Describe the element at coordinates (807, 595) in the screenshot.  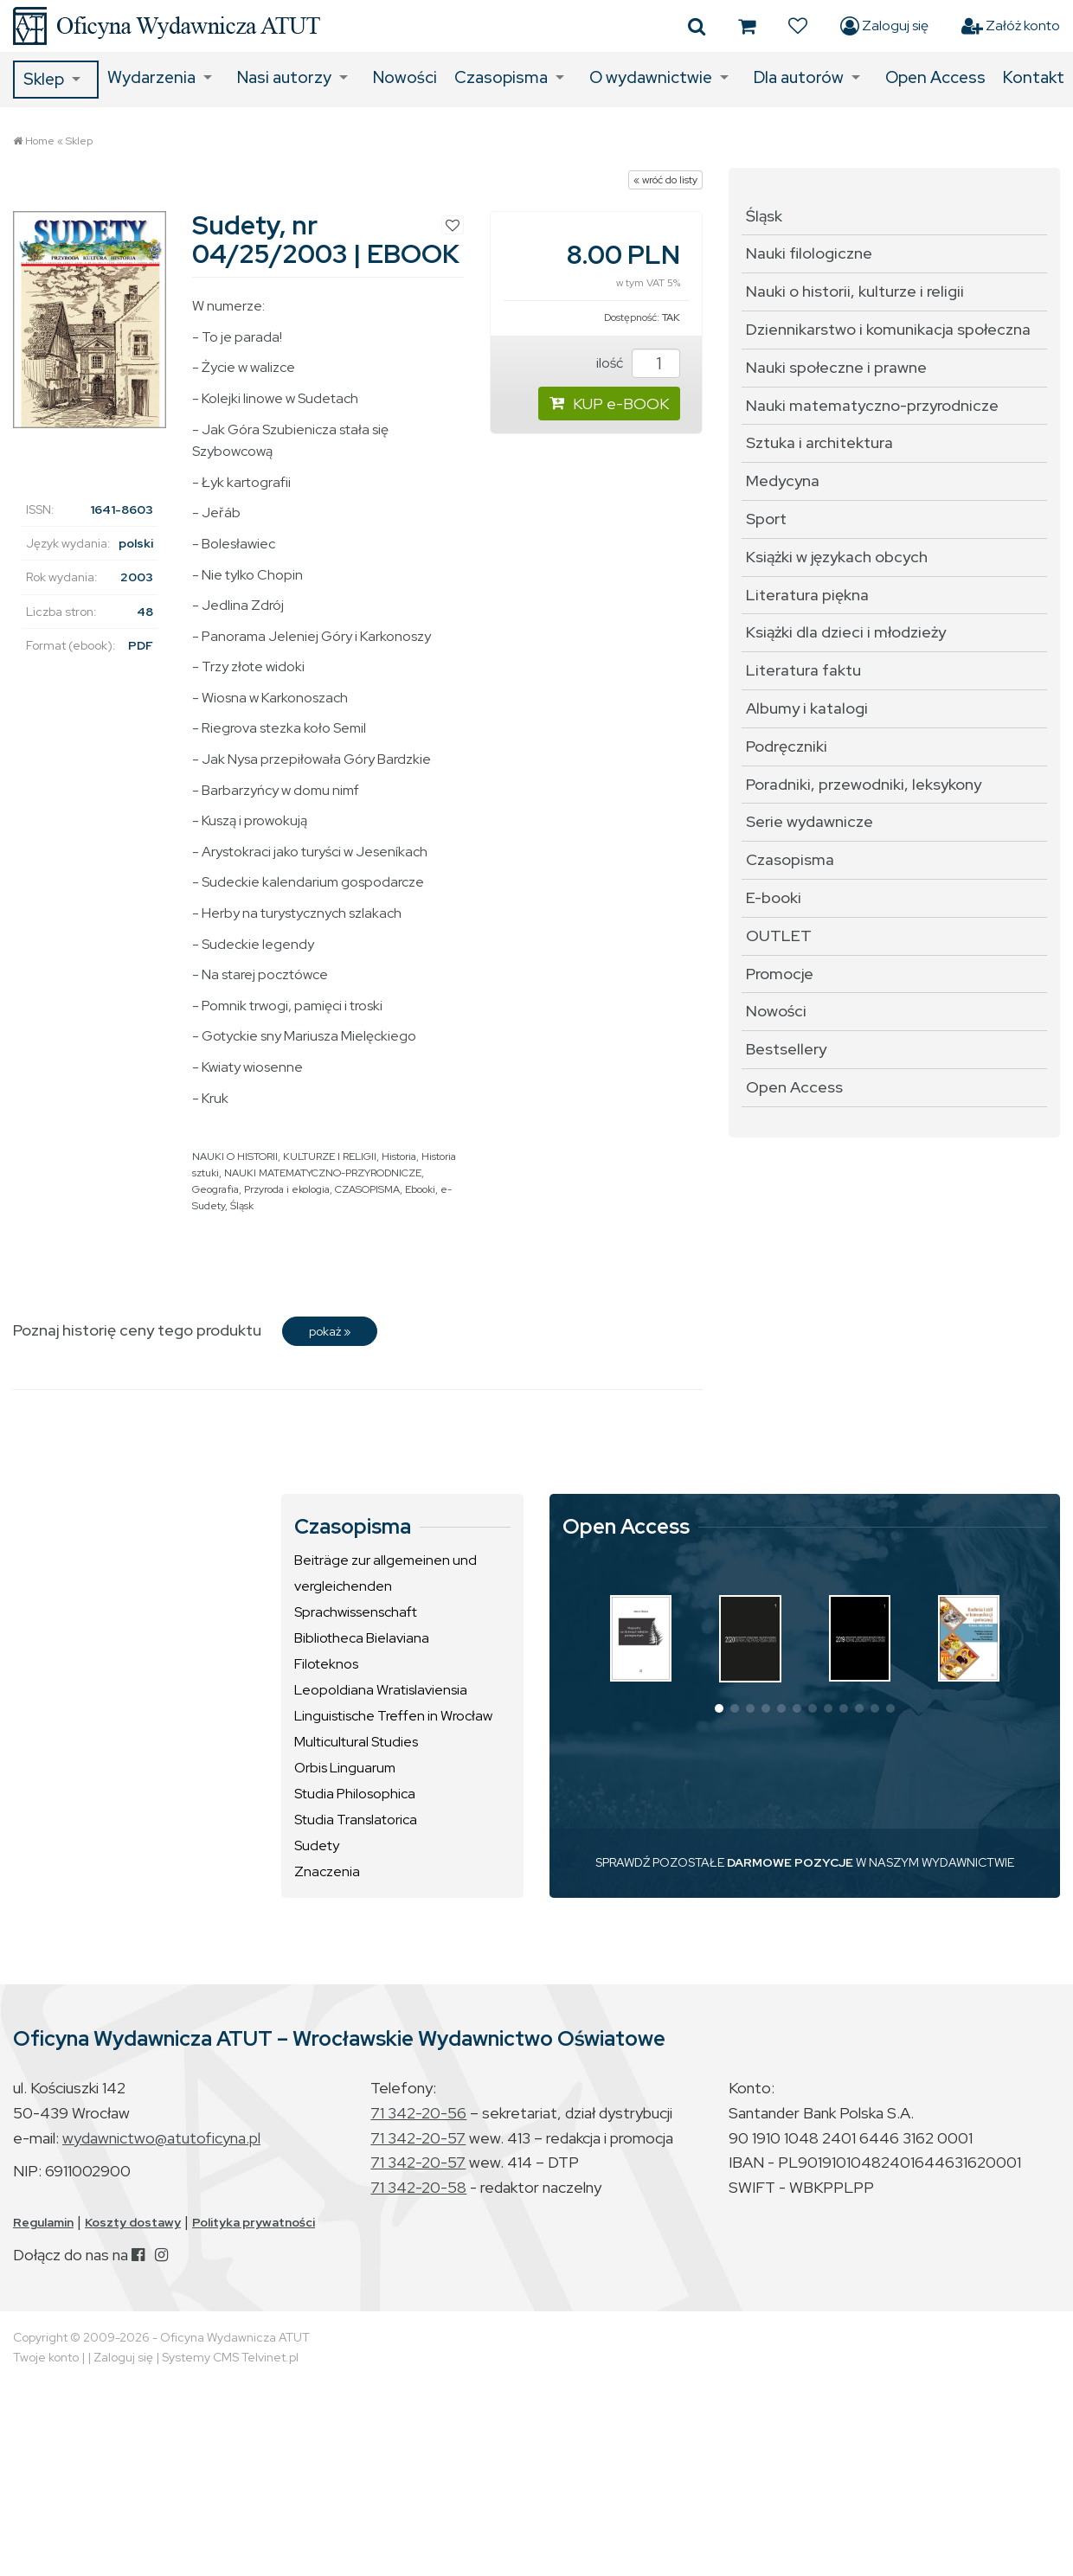
I see `Literatura piękna` at that location.